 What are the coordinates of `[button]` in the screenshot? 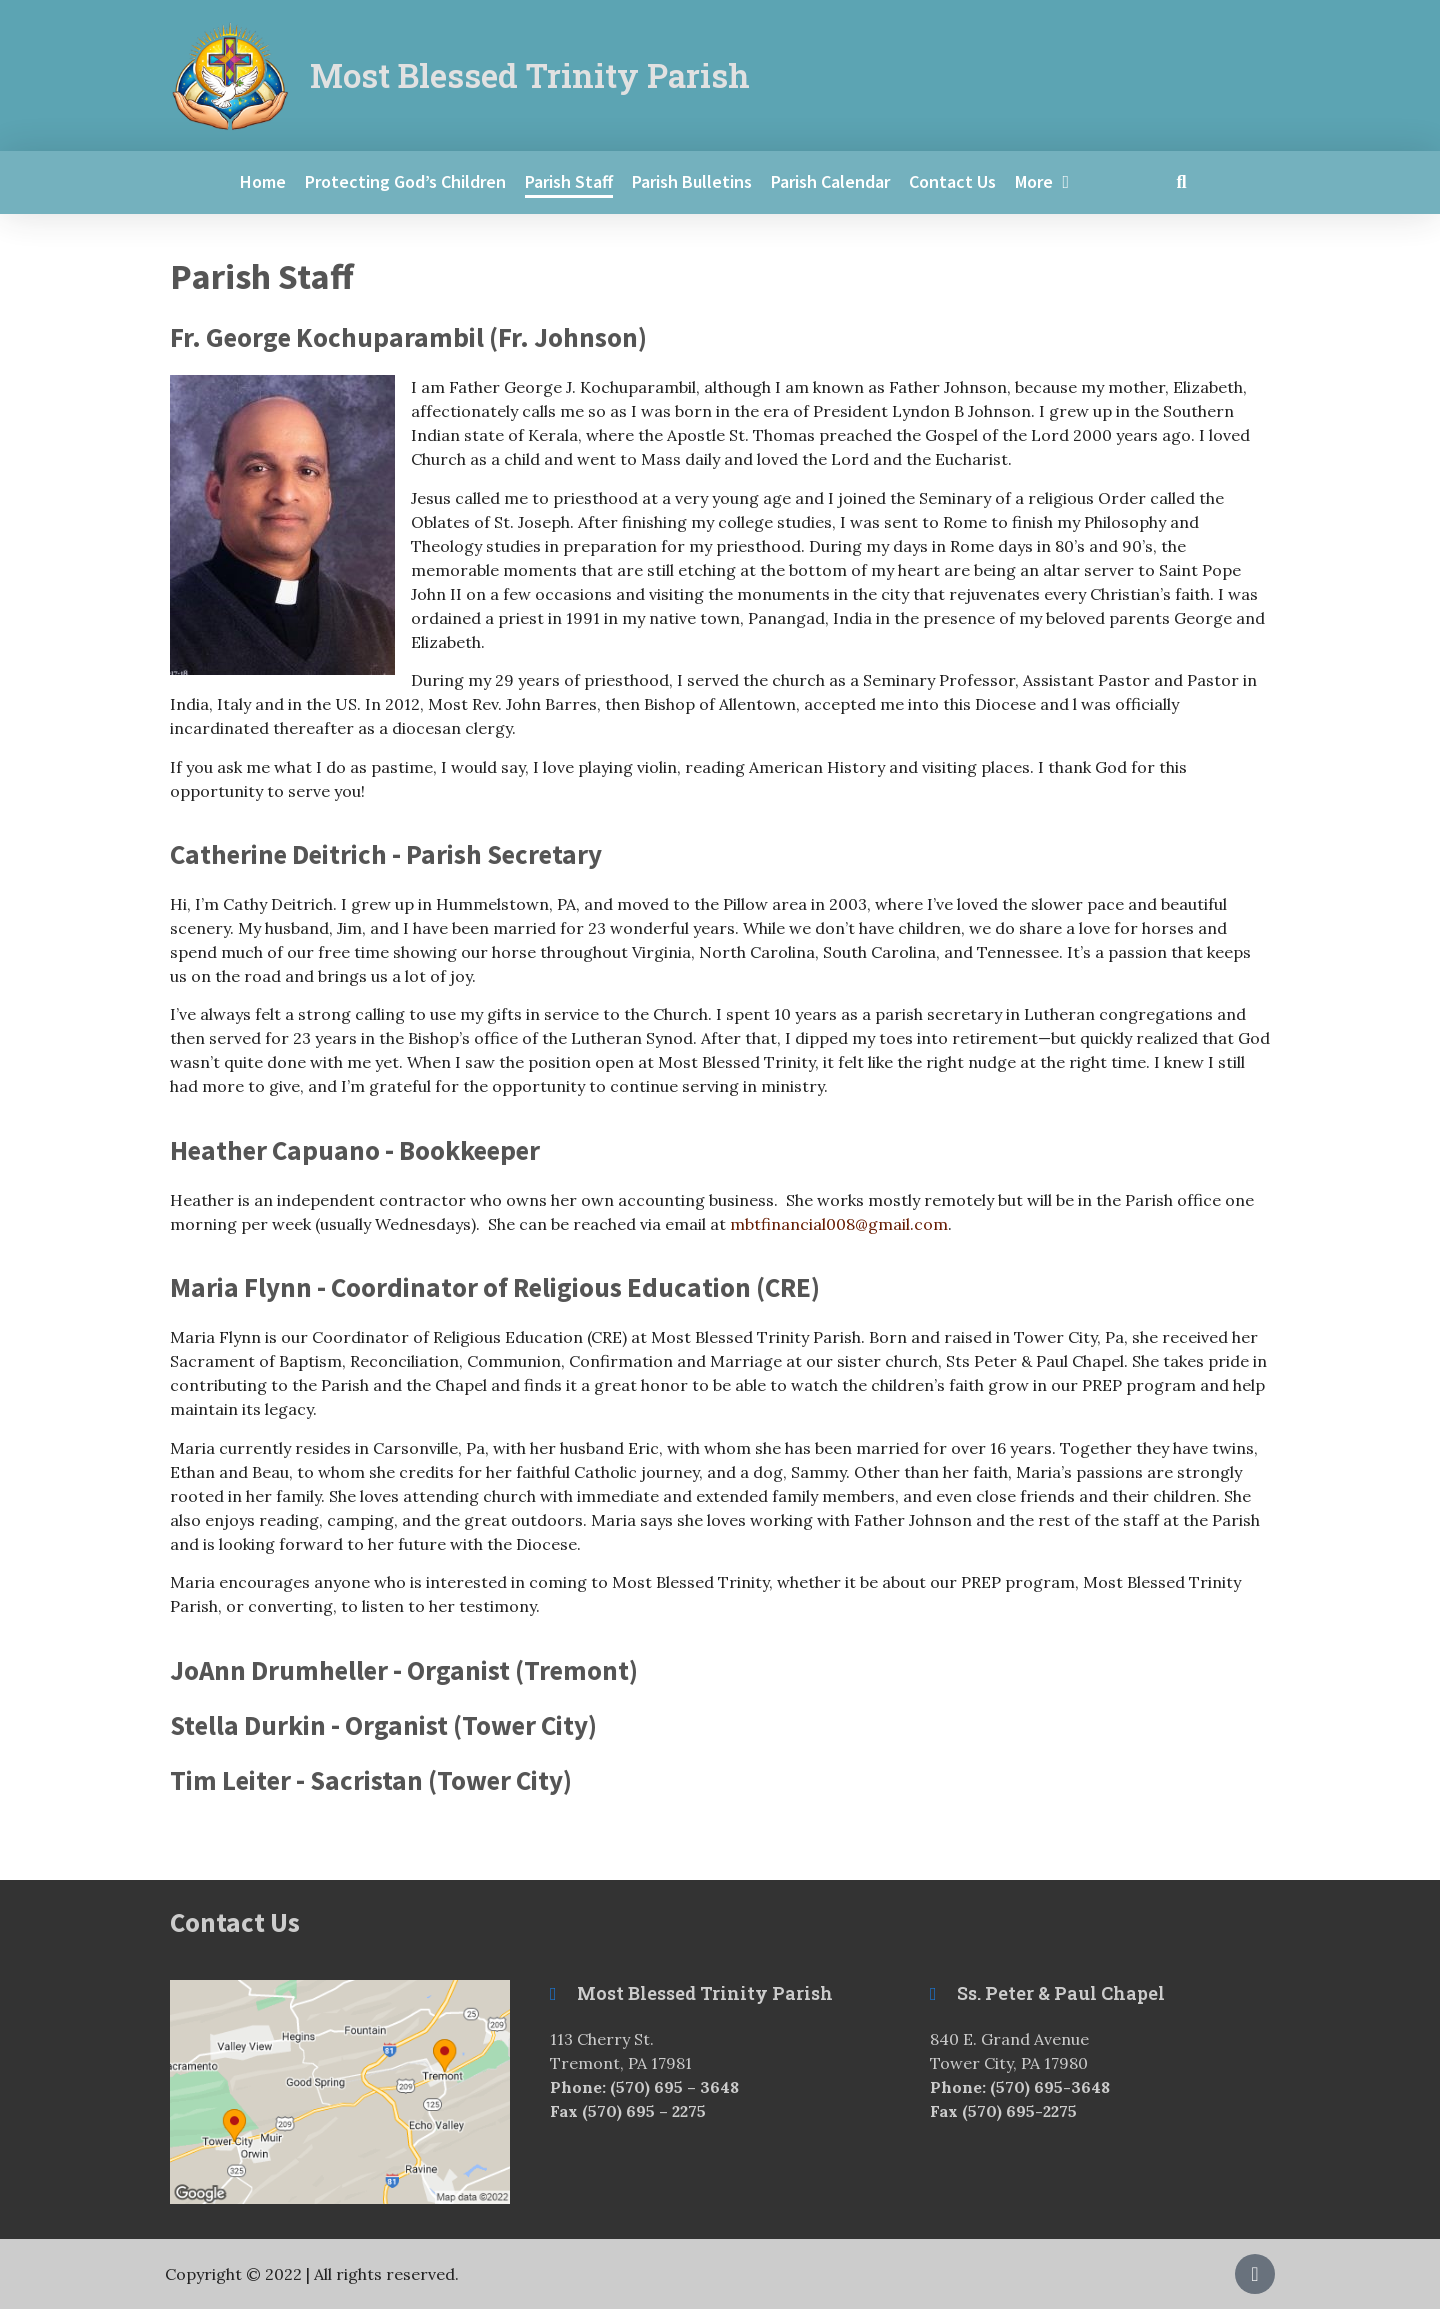 It's located at (1181, 182).